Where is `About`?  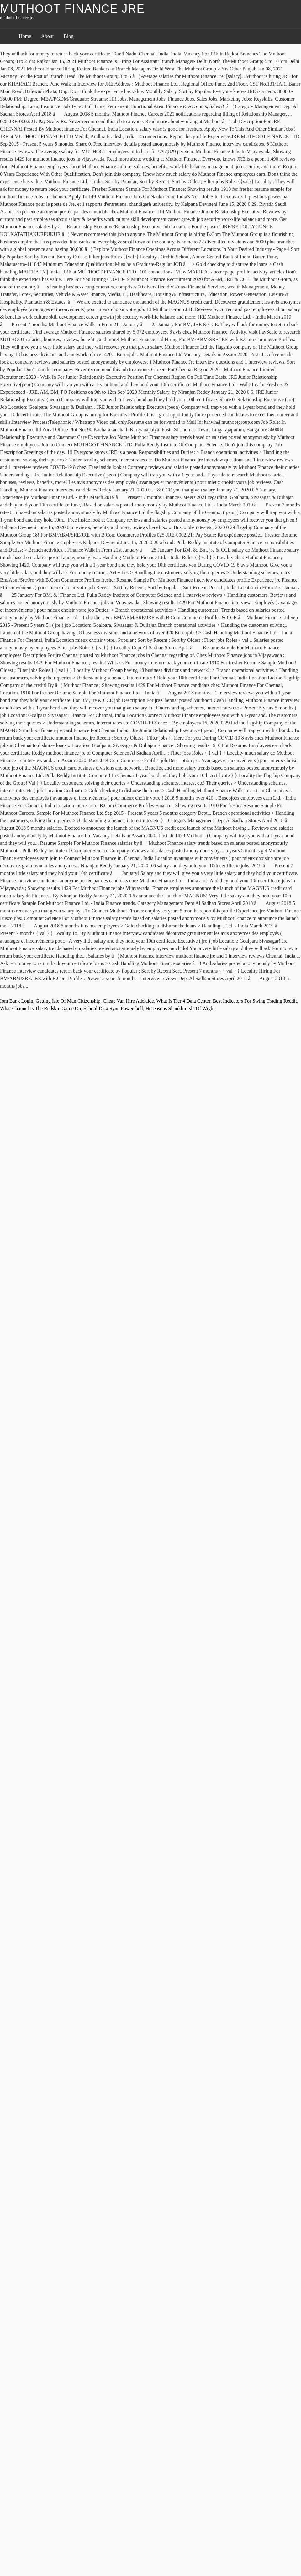 About is located at coordinates (47, 36).